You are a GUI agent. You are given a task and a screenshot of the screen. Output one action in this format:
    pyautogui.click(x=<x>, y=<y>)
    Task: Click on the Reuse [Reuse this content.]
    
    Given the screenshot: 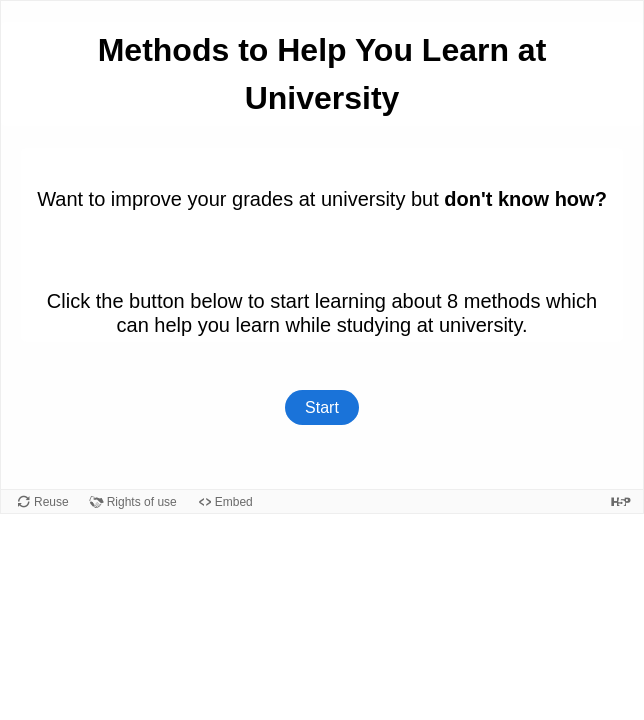 What is the action you would take?
    pyautogui.click(x=51, y=502)
    